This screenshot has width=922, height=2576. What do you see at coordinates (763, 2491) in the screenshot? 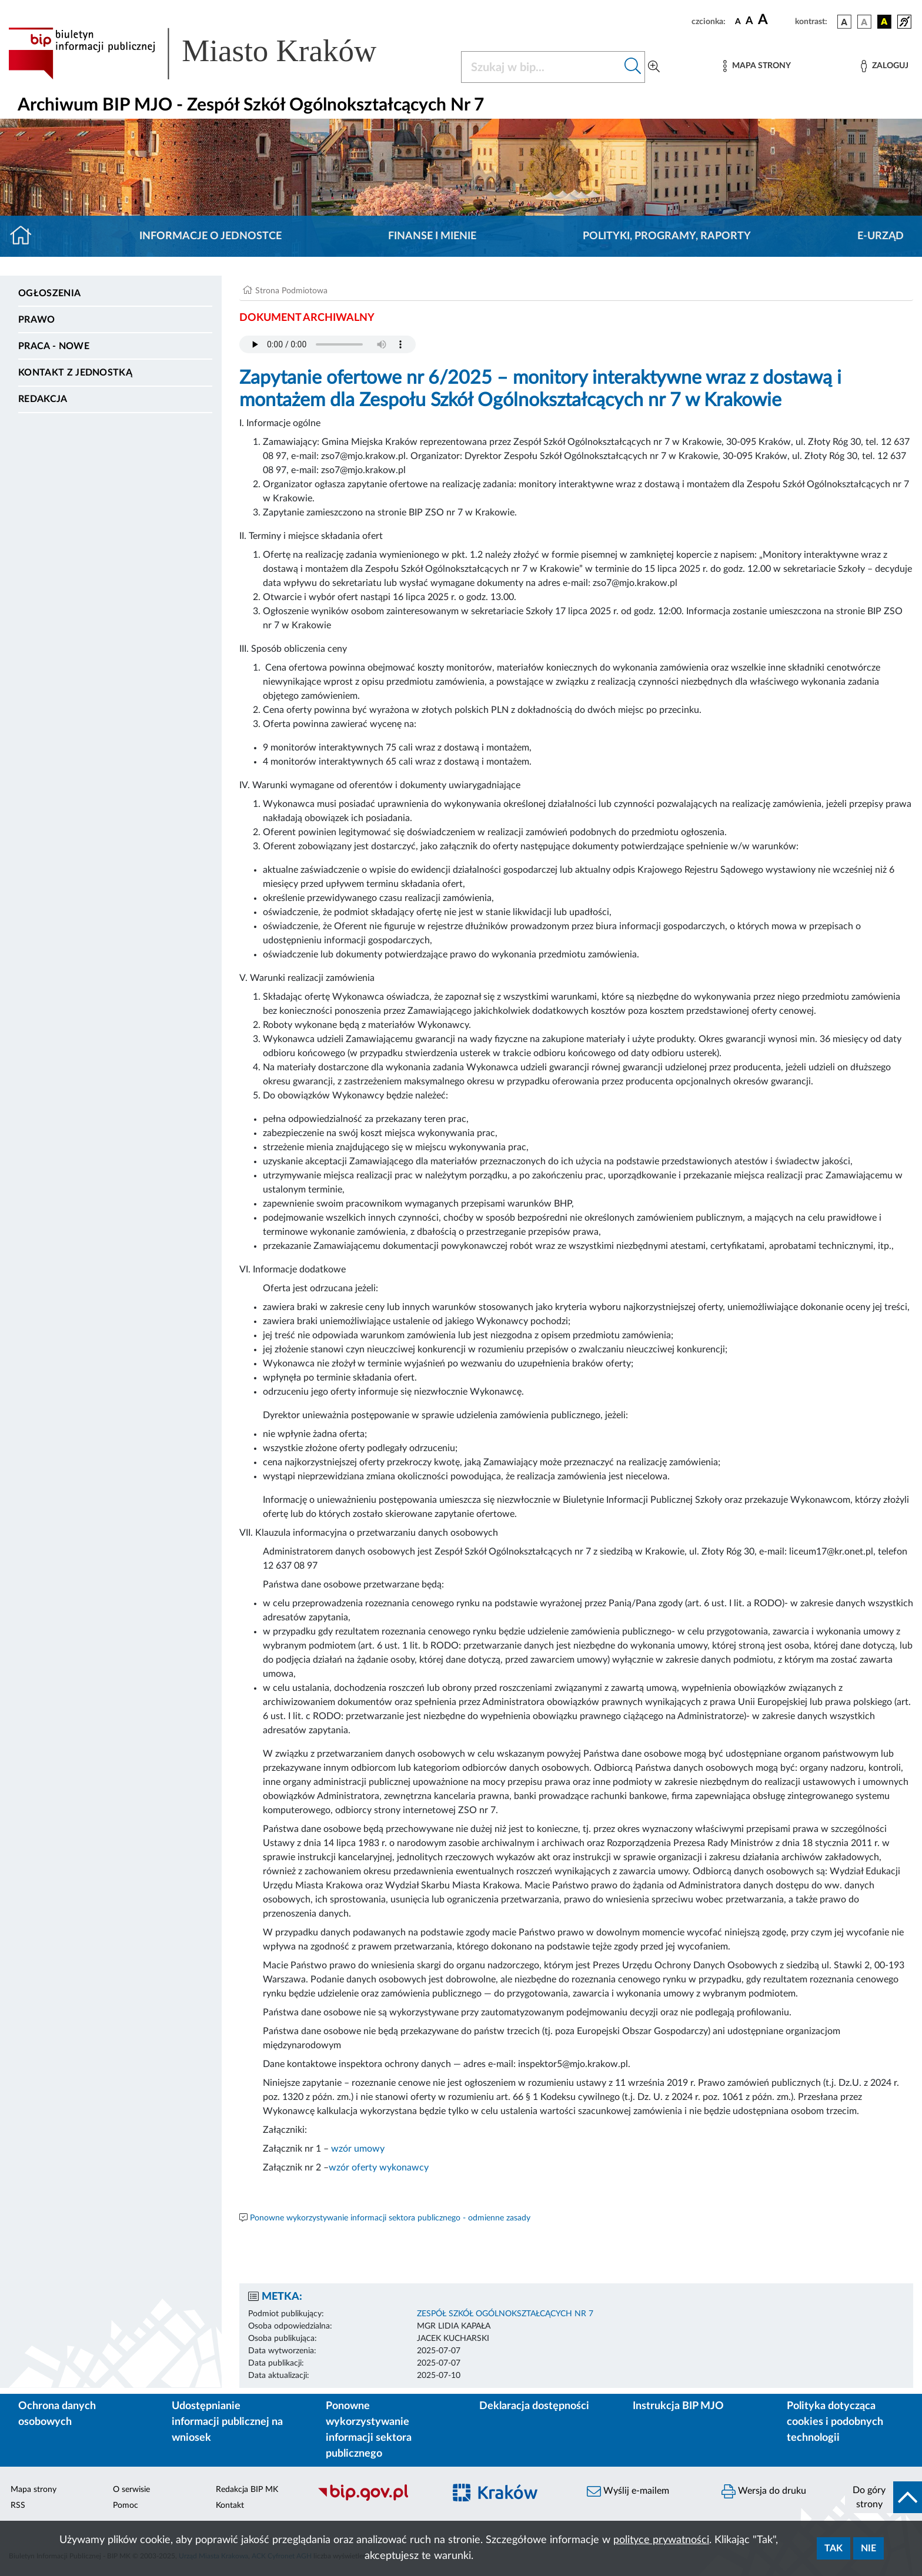
I see `Wersja do druku` at bounding box center [763, 2491].